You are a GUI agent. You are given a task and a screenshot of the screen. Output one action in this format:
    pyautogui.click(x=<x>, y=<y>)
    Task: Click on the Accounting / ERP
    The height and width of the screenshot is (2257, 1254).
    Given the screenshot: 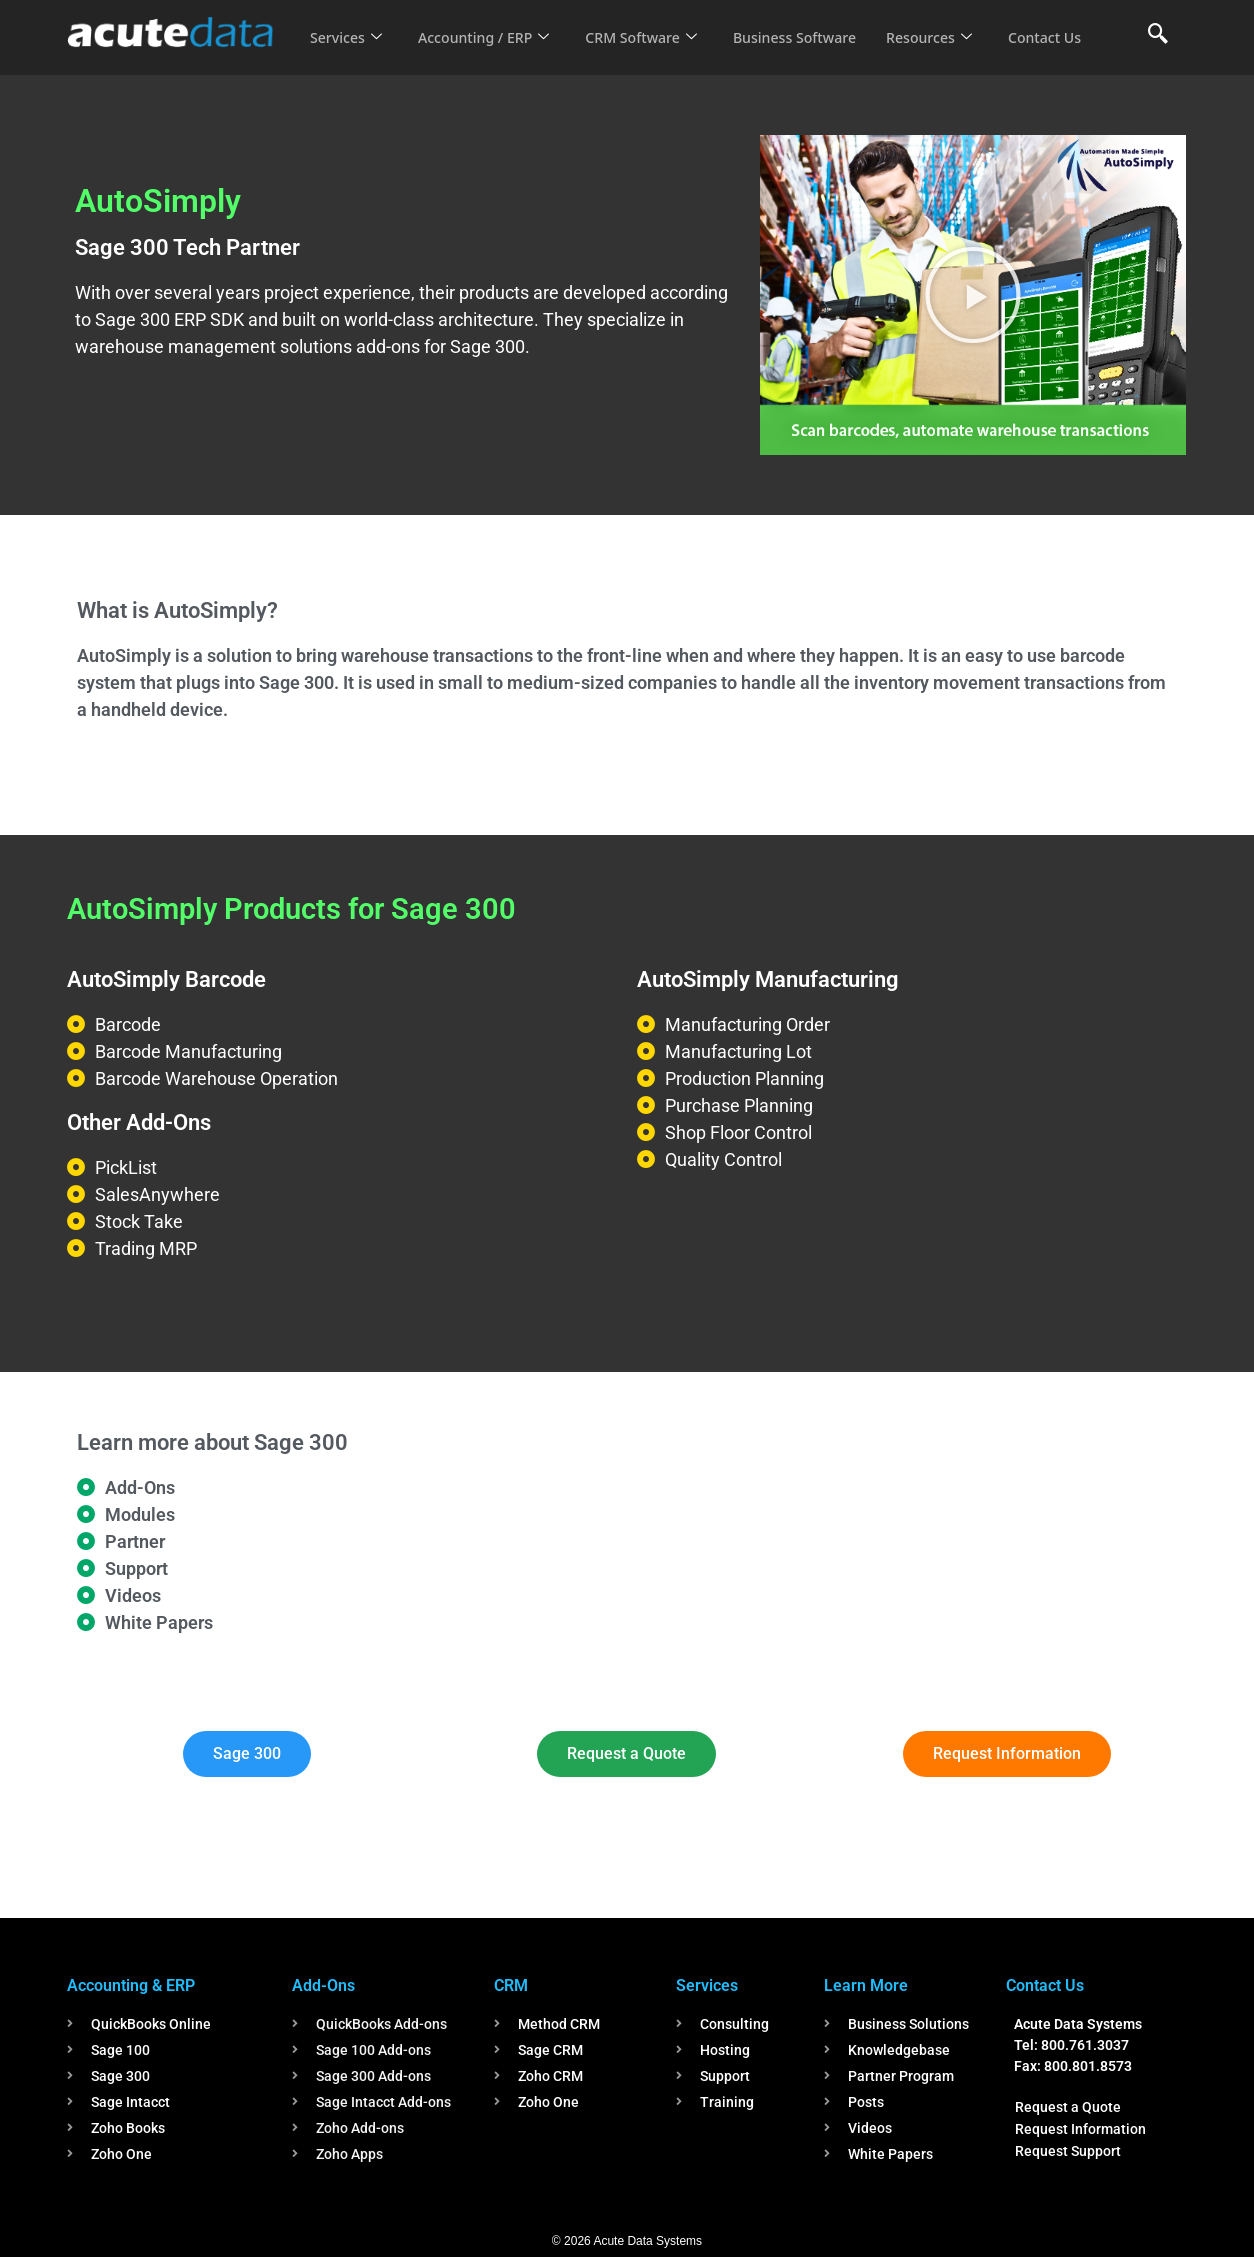 What is the action you would take?
    pyautogui.click(x=490, y=24)
    